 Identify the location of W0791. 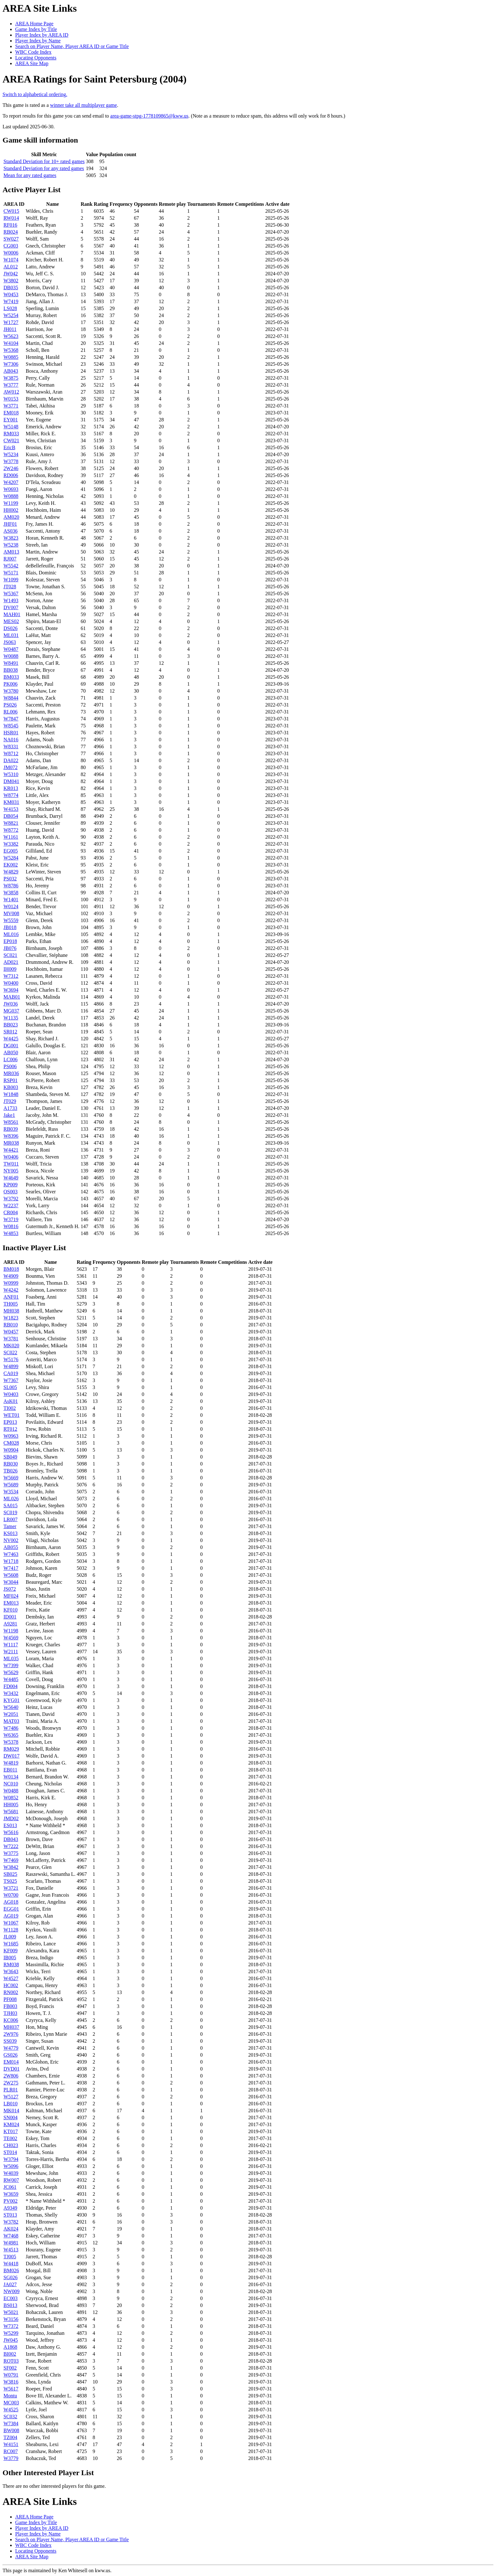
(10, 2374).